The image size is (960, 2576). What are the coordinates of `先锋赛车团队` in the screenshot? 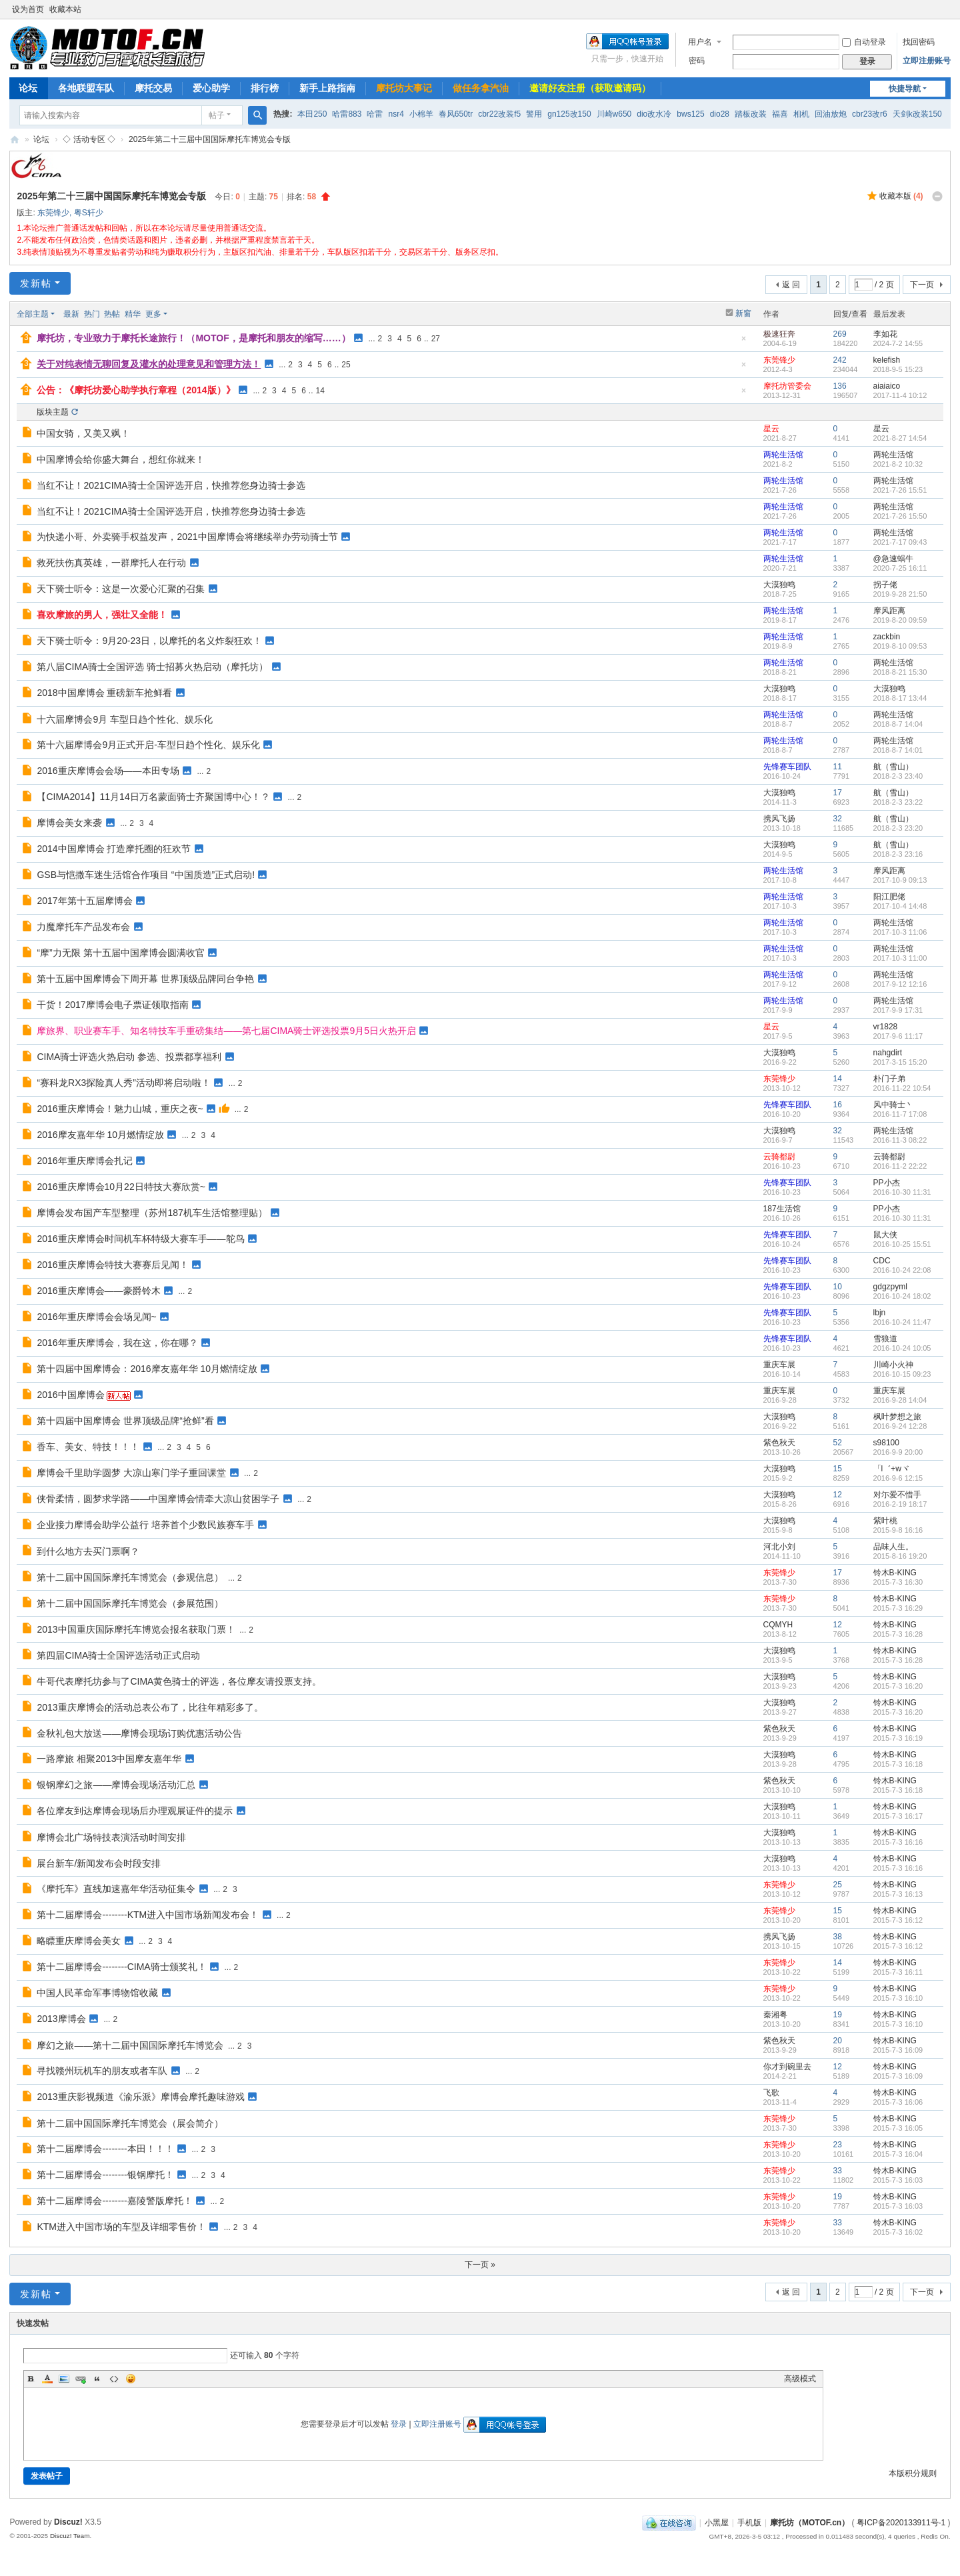 It's located at (787, 766).